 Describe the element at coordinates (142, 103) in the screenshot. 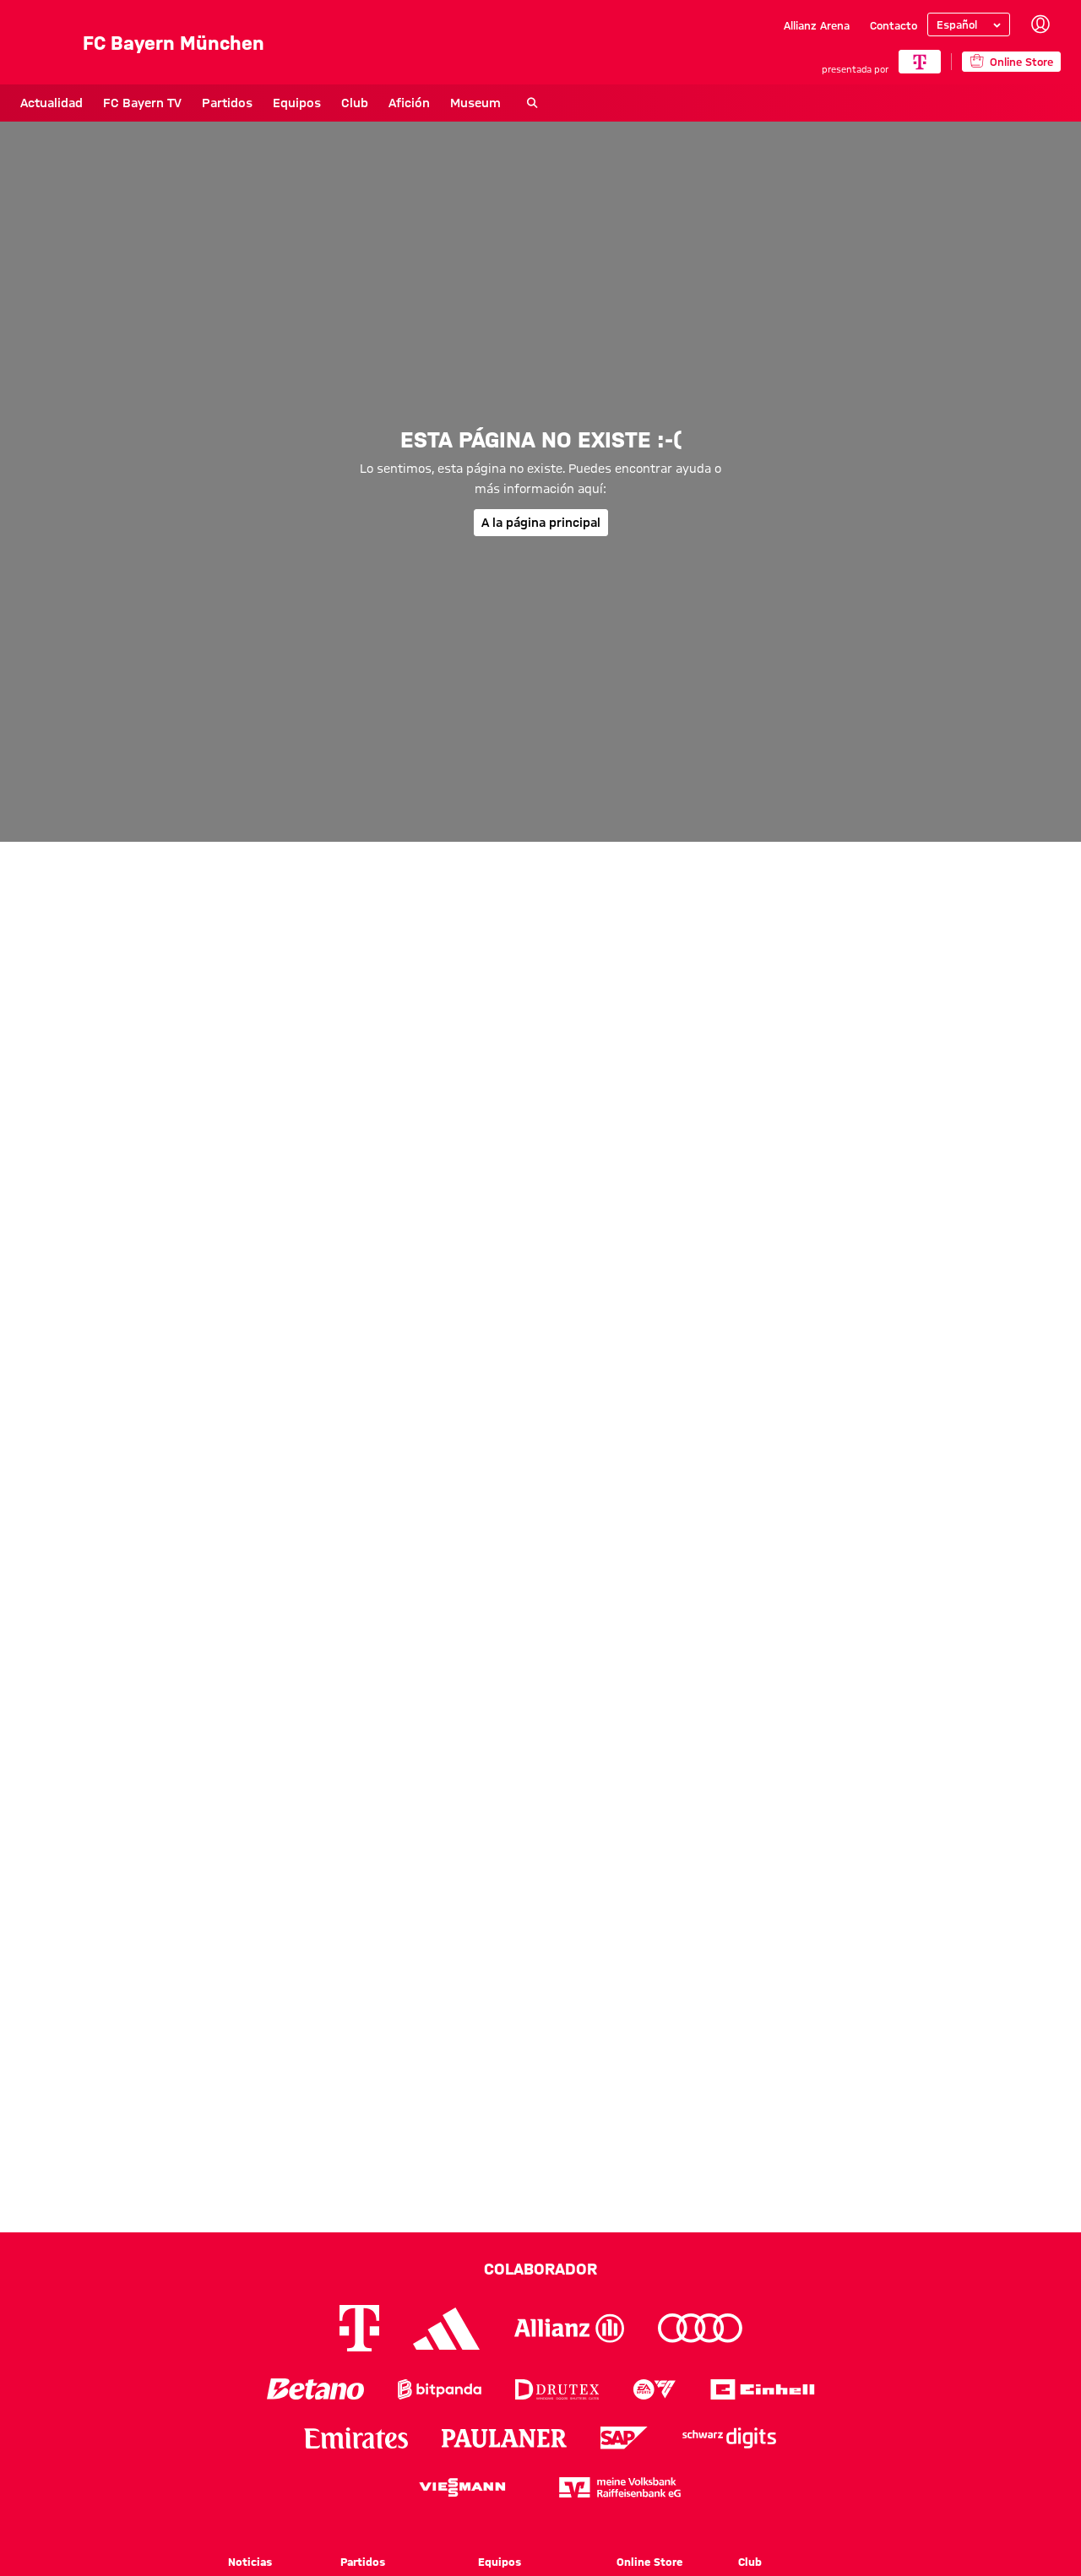

I see `FC Bayern TV` at that location.